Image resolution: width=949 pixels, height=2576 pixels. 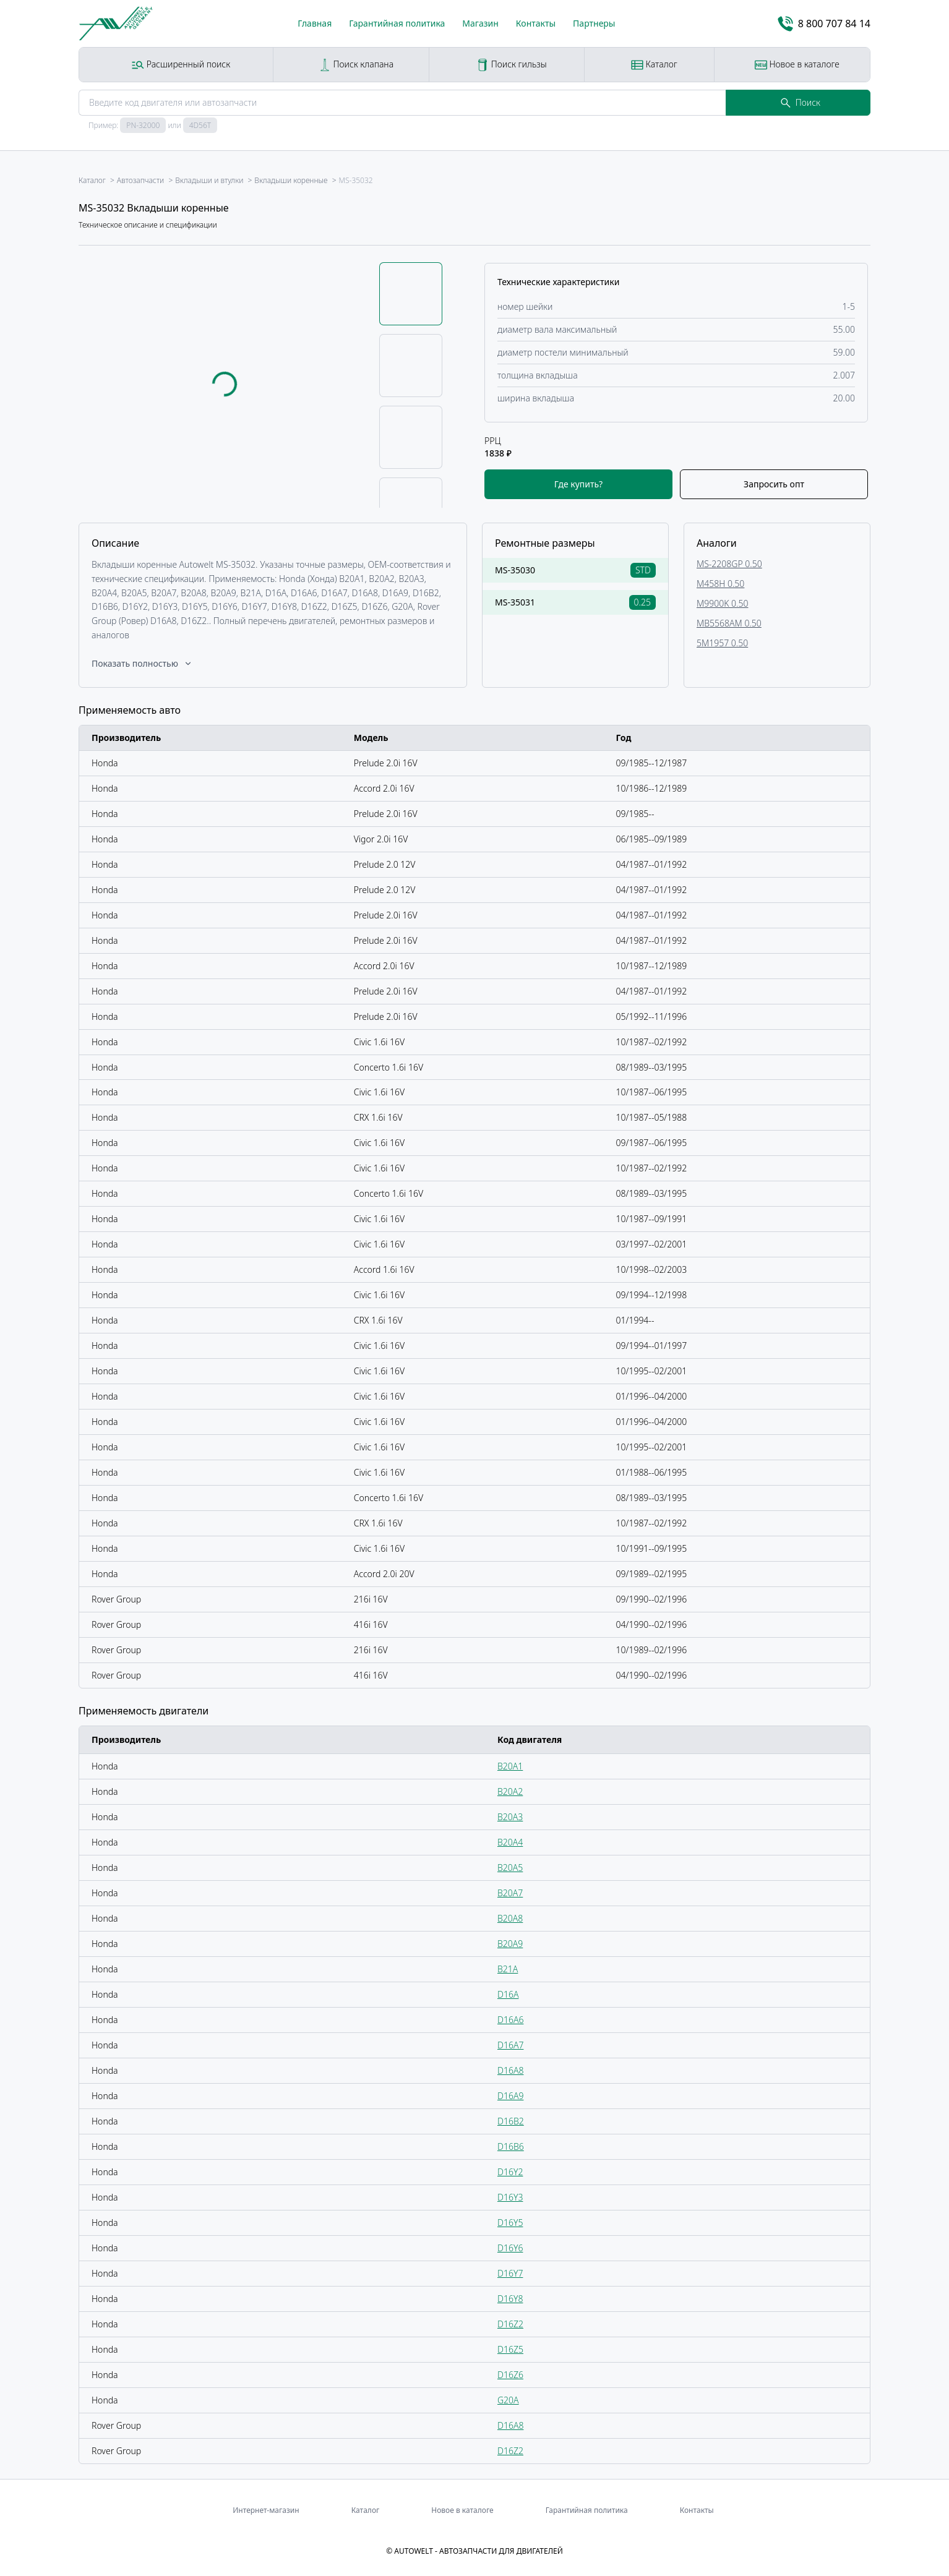 What do you see at coordinates (578, 484) in the screenshot?
I see `Где купить?` at bounding box center [578, 484].